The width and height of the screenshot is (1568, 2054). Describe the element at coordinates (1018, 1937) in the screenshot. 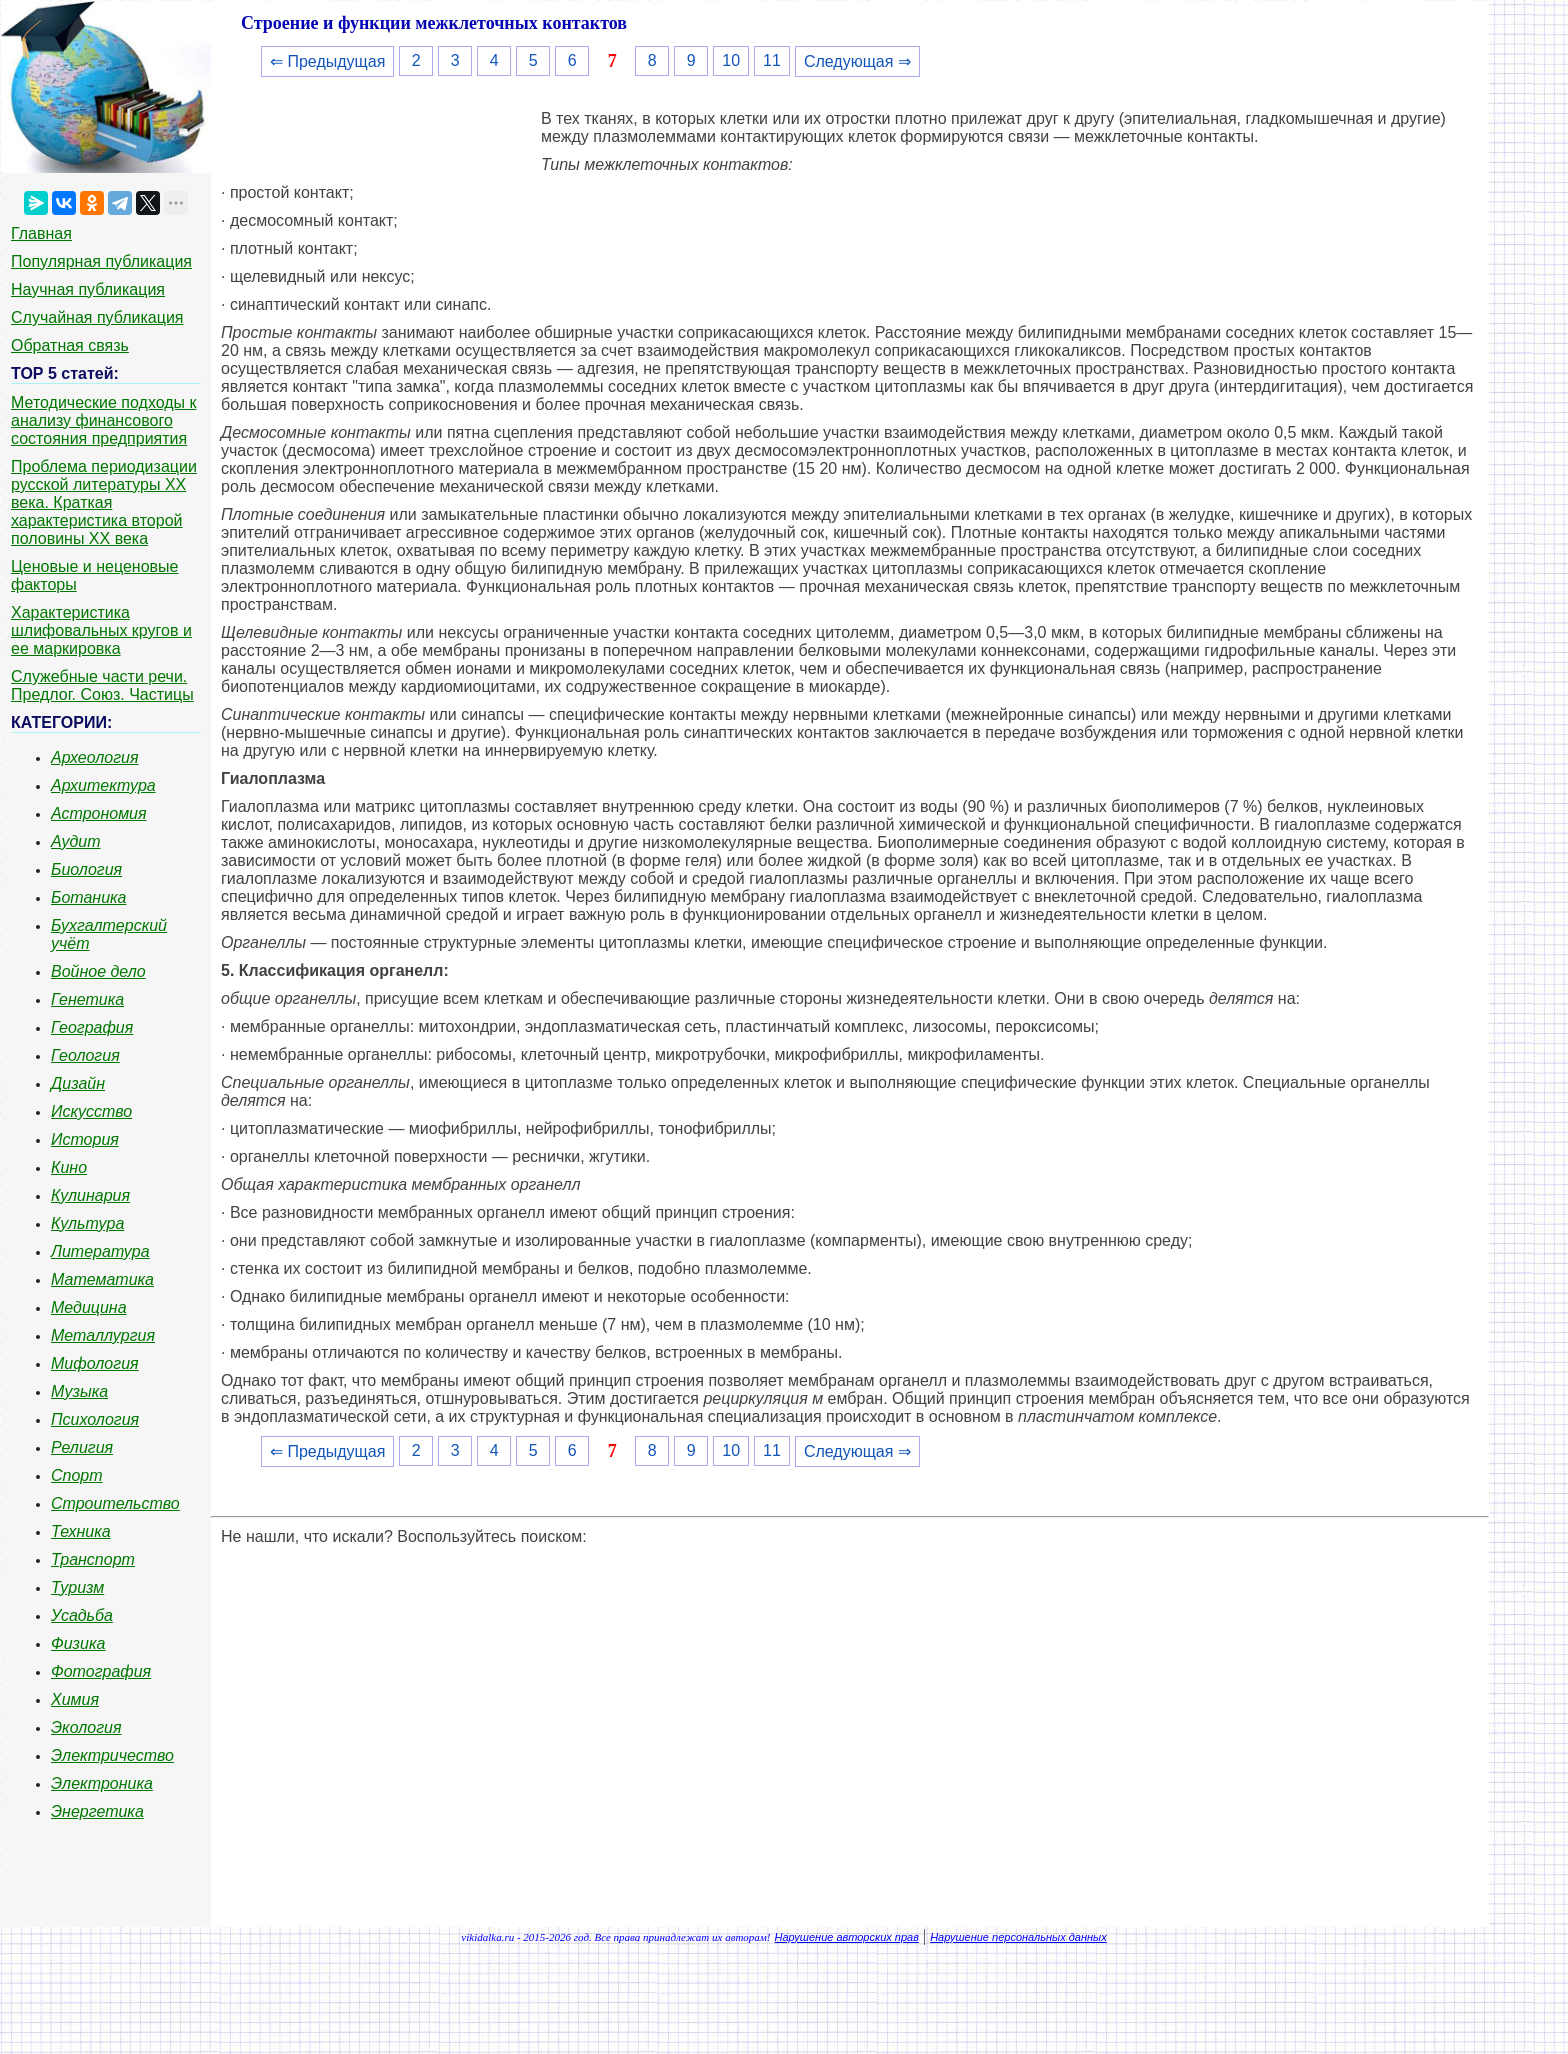

I see `Нарушение персональных данных` at that location.